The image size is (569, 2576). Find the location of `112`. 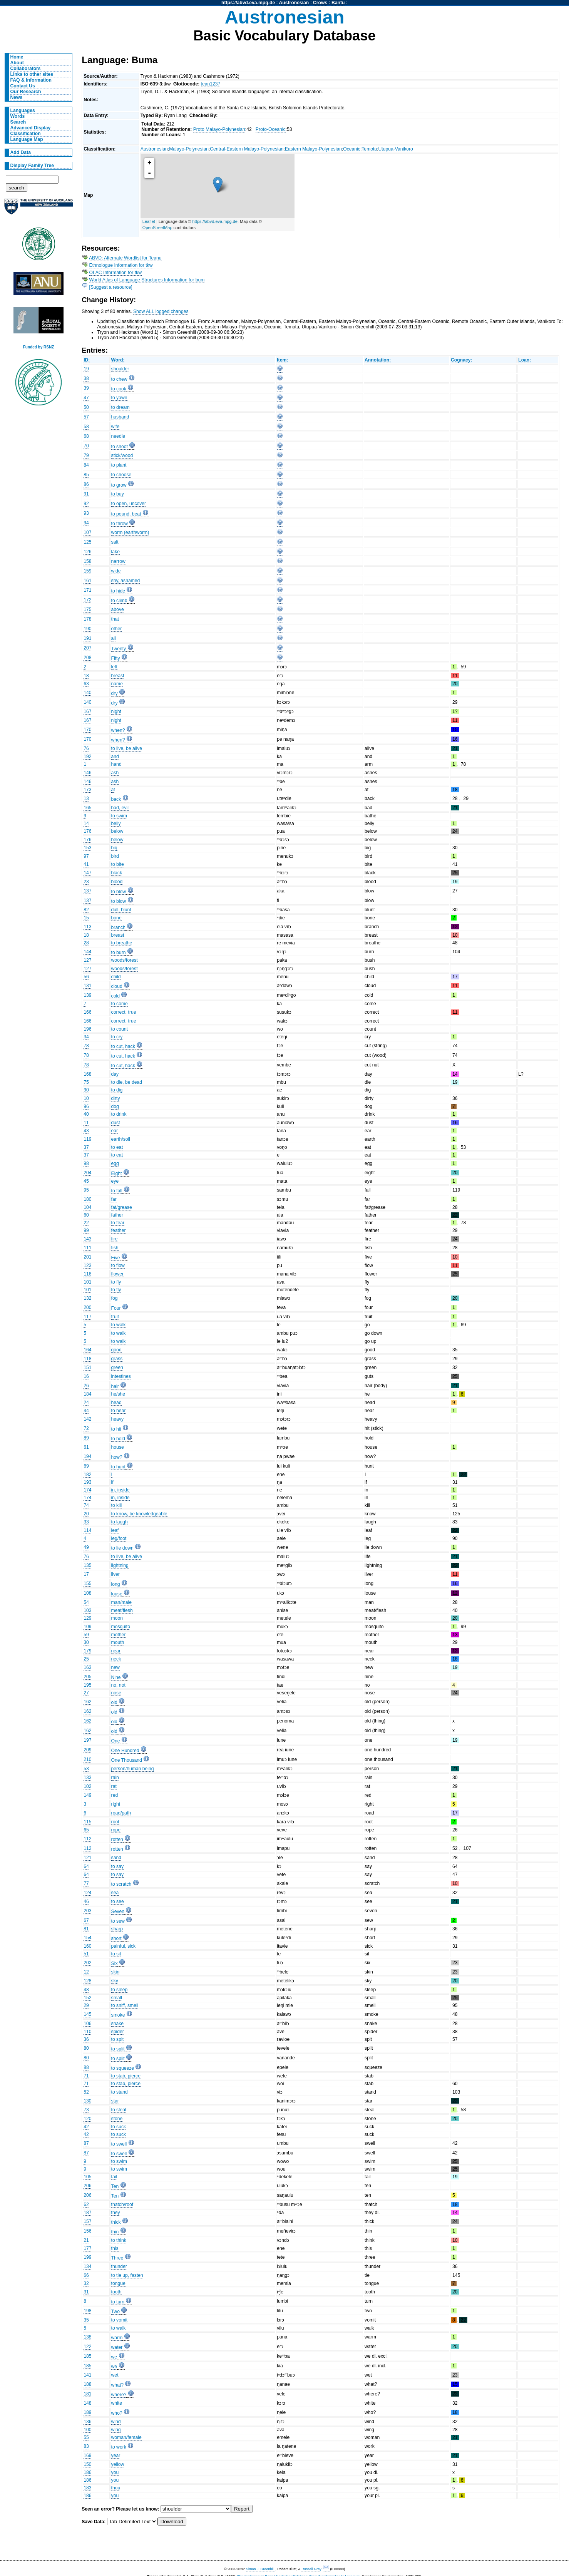

112 is located at coordinates (87, 1838).